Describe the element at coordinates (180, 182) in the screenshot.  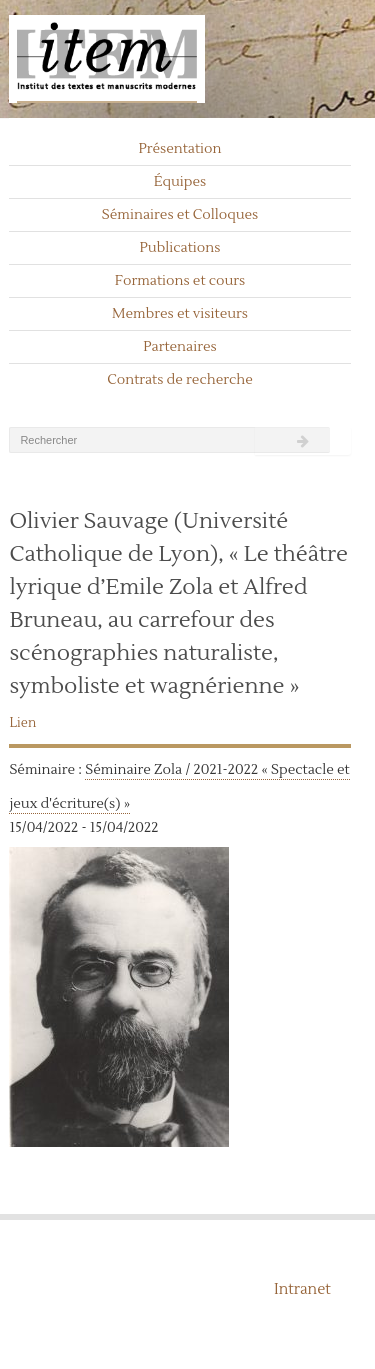
I see `Équipes` at that location.